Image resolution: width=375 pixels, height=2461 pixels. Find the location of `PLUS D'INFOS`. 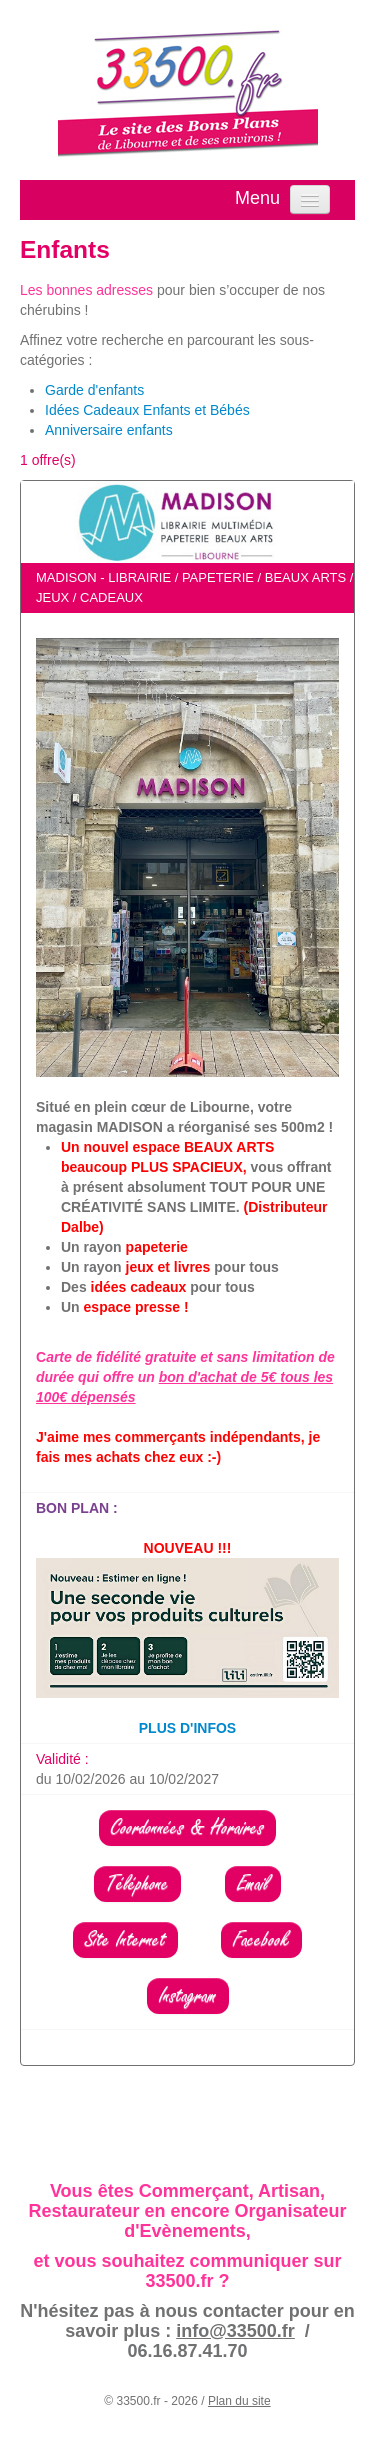

PLUS D'INFOS is located at coordinates (187, 1728).